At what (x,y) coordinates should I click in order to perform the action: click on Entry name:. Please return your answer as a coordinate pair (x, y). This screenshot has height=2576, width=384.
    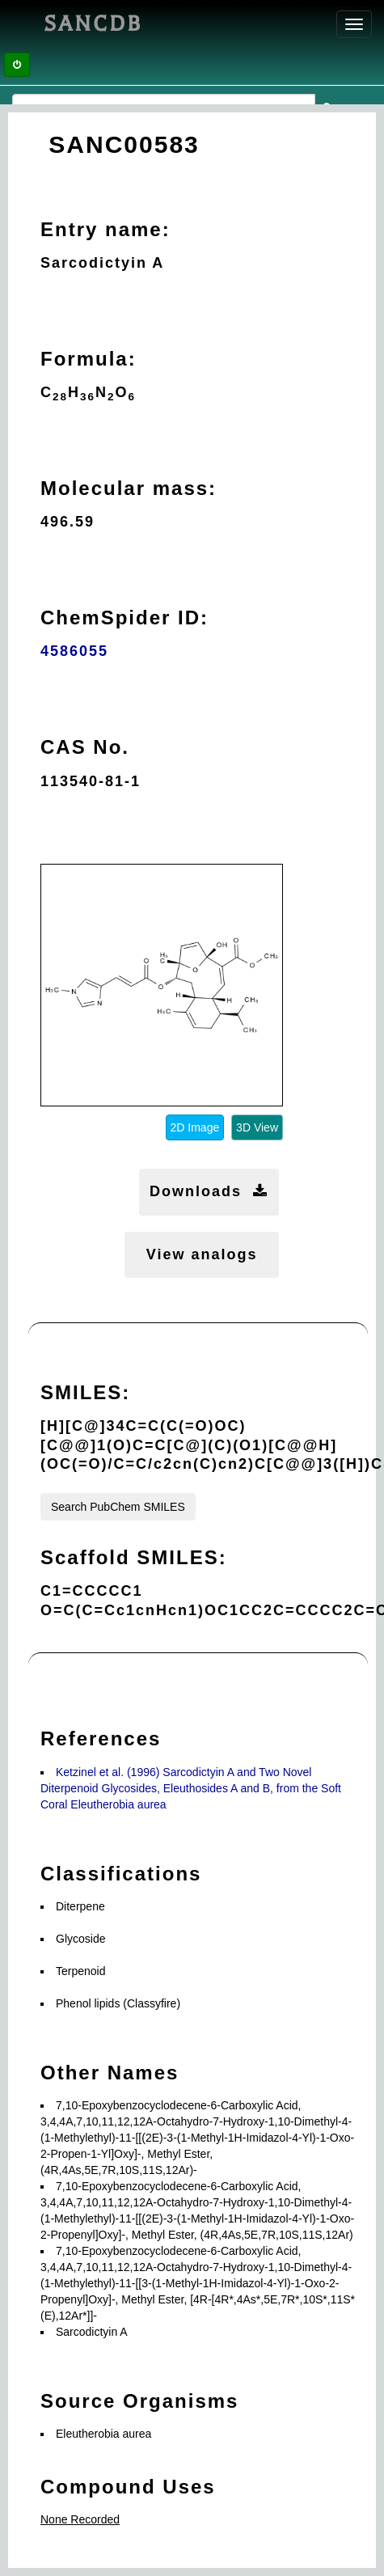
    Looking at the image, I should click on (105, 229).